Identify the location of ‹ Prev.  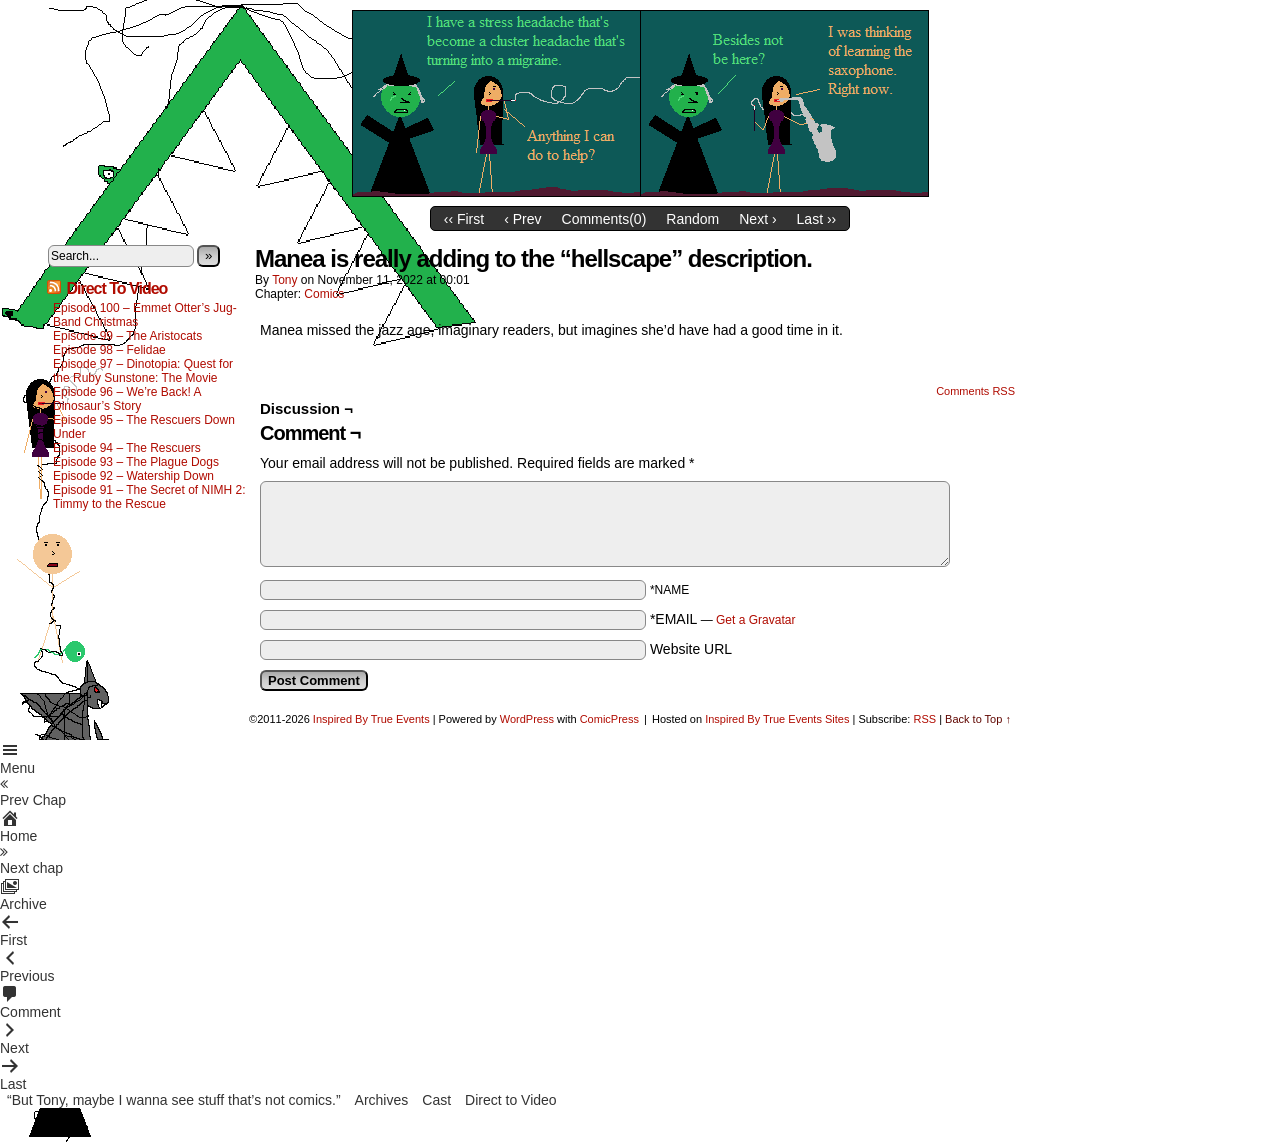
(522, 219).